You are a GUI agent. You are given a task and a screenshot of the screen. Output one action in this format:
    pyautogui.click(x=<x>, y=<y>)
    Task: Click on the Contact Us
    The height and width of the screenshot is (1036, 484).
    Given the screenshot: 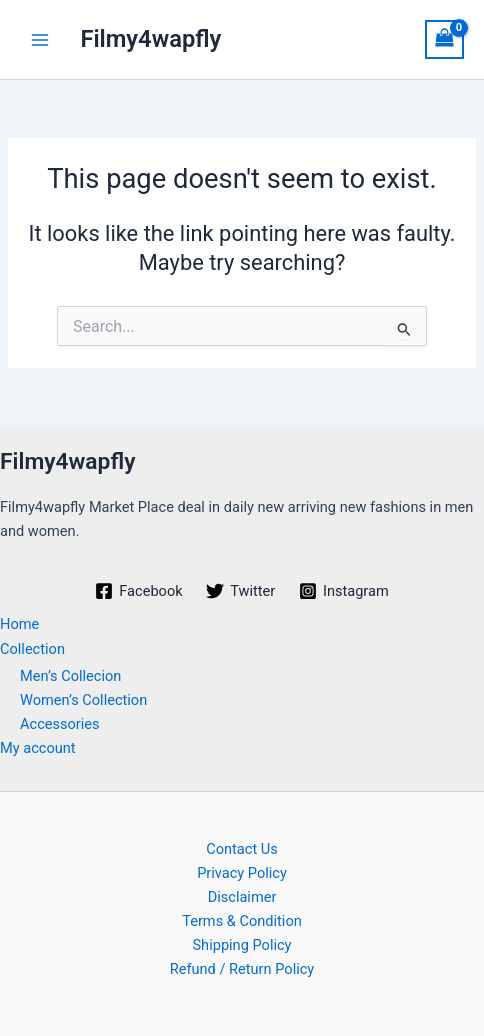 What is the action you would take?
    pyautogui.click(x=242, y=849)
    